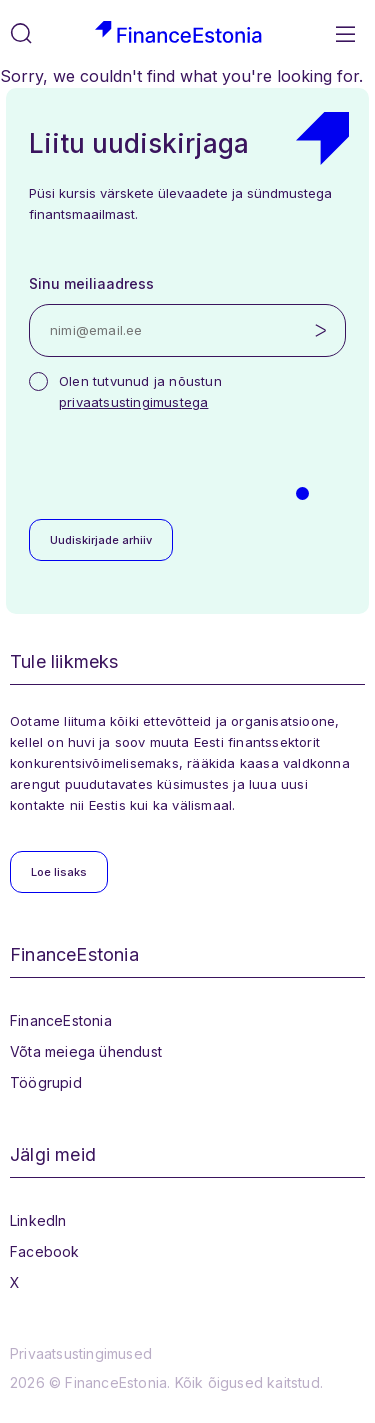  Describe the element at coordinates (140, 391) in the screenshot. I see `Olen tutvunud ja nõustun` at that location.